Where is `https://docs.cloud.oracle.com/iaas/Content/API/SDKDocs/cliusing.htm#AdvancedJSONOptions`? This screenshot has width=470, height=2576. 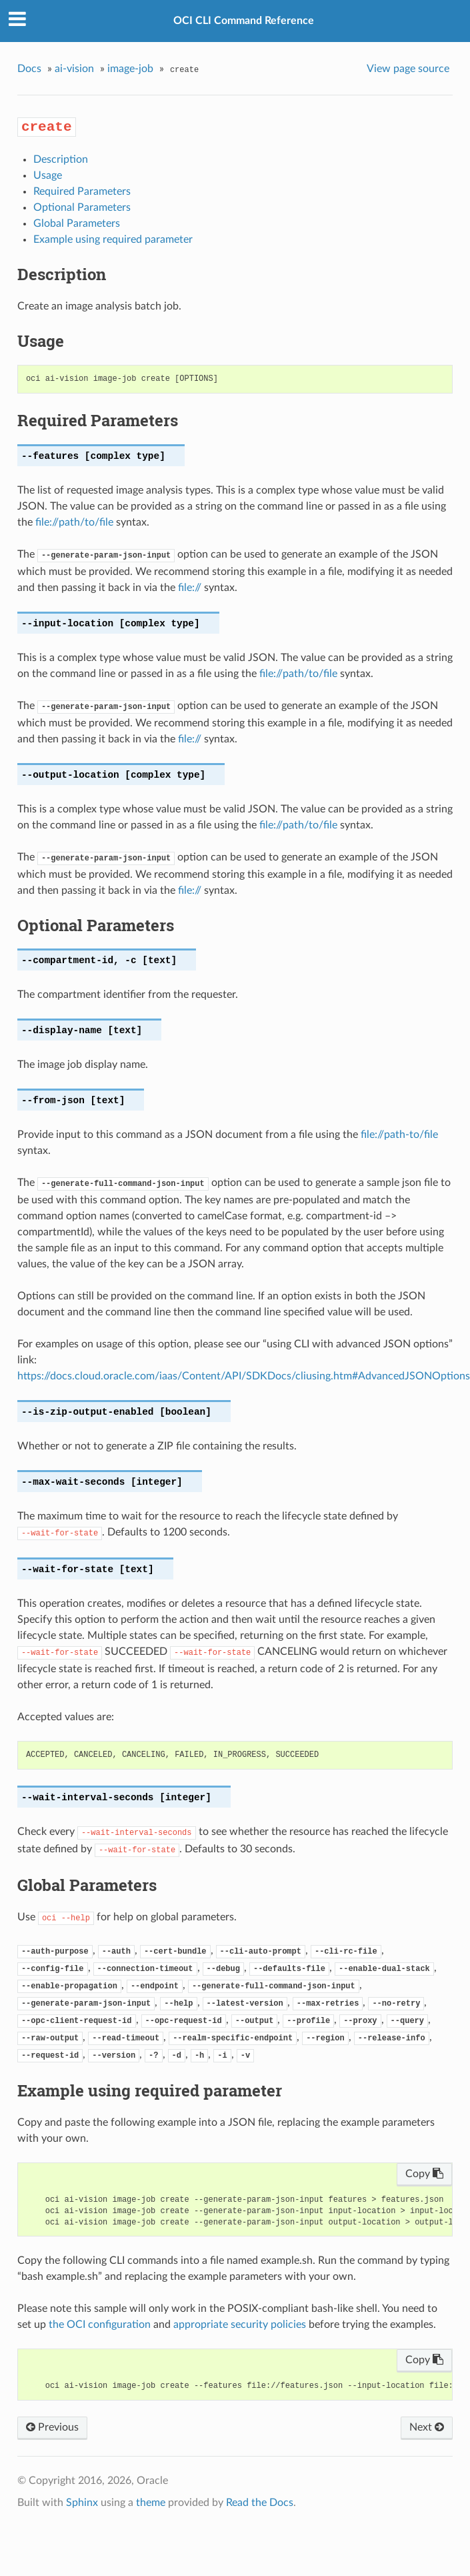 https://docs.cloud.oracle.com/iaas/Content/API/SDKDocs/cliusing.htm#AdvancedJSONOptions is located at coordinates (243, 1376).